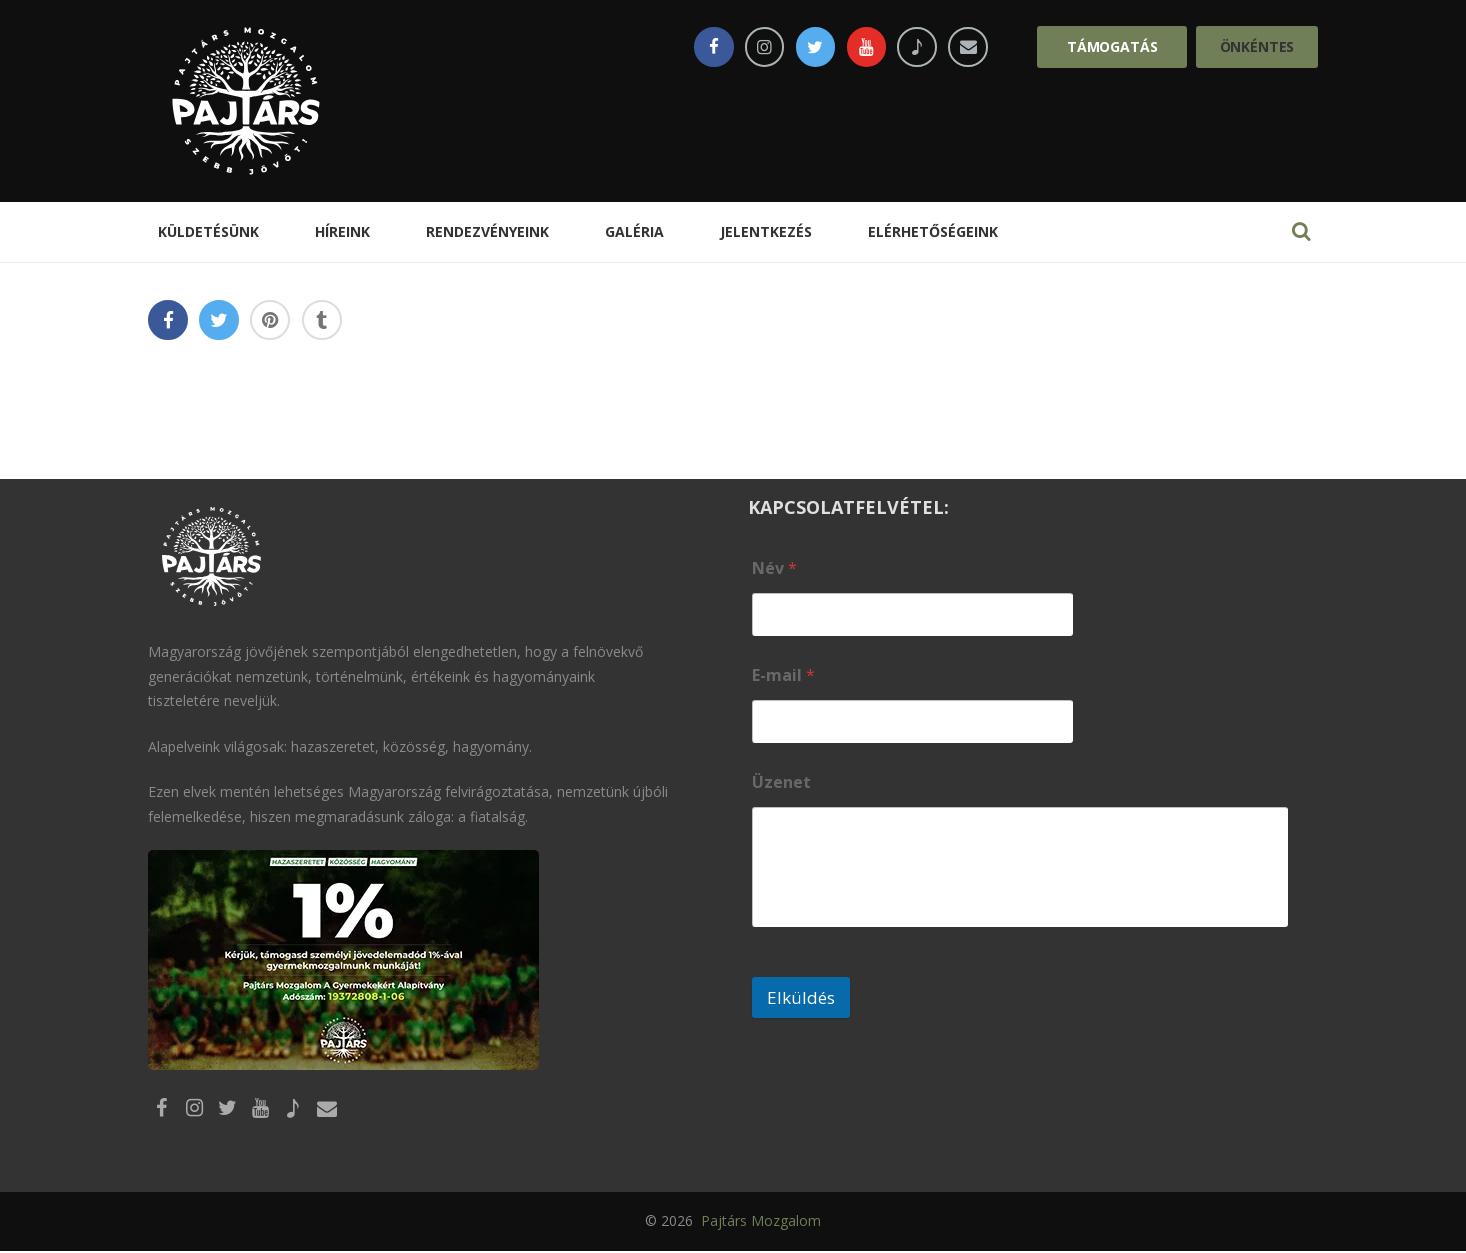 The width and height of the screenshot is (1466, 1253). Describe the element at coordinates (759, 1223) in the screenshot. I see `Pajtárs Mozgalom` at that location.